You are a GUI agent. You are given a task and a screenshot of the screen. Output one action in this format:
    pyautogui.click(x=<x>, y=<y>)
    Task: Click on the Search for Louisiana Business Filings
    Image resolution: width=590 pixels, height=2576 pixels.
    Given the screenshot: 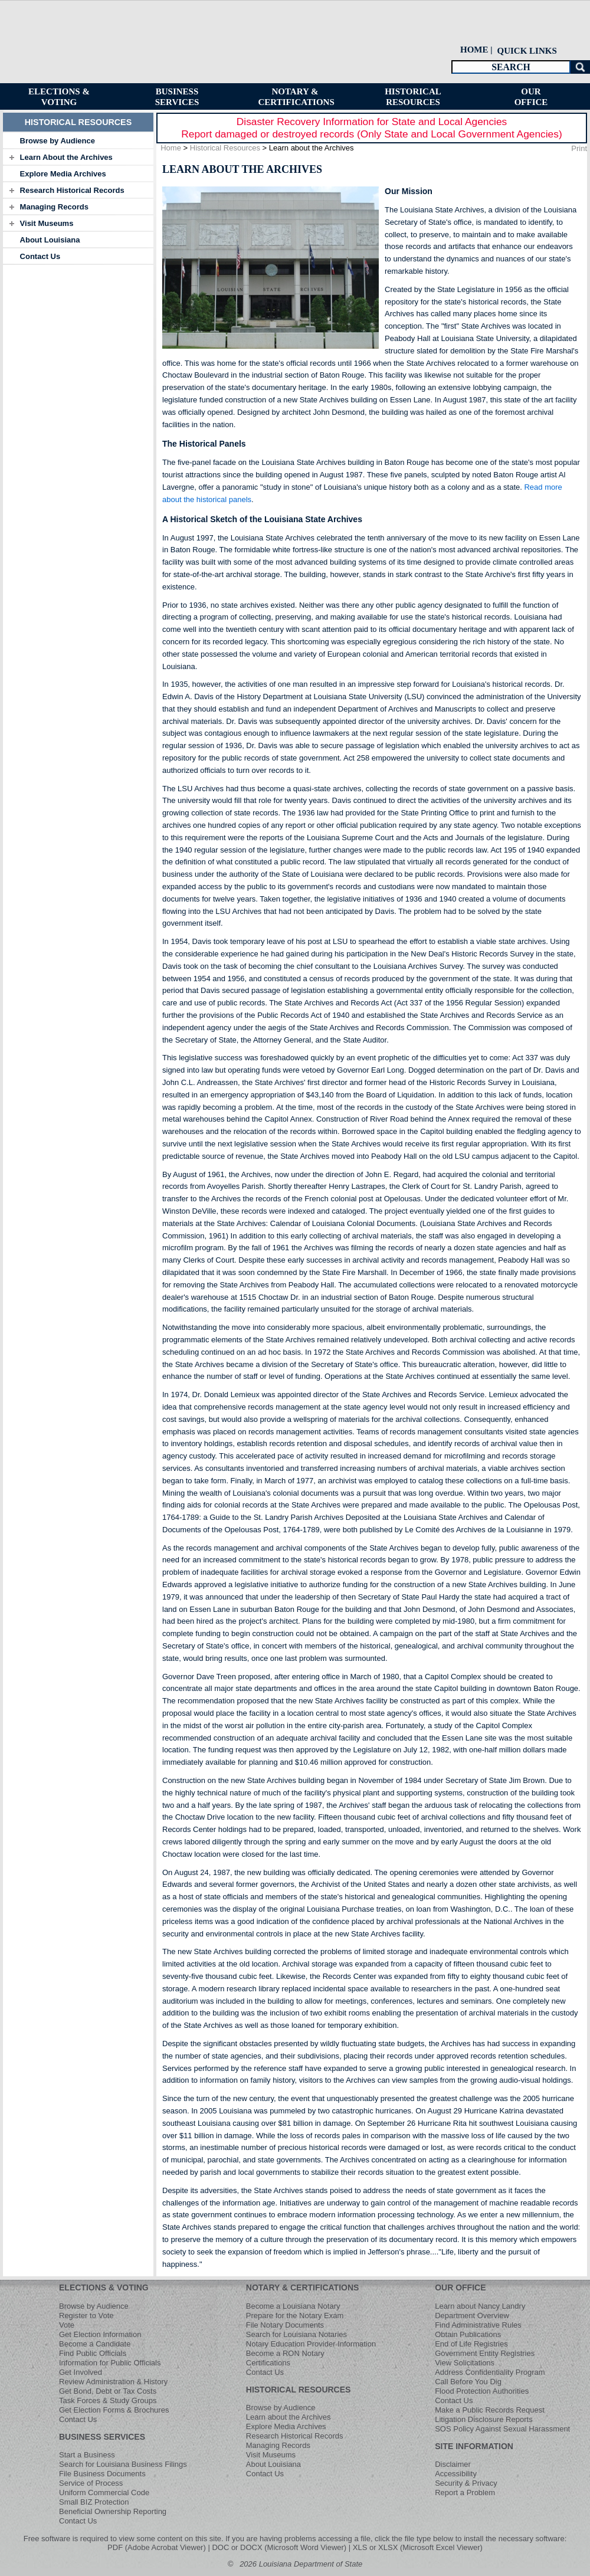 What is the action you would take?
    pyautogui.click(x=123, y=2464)
    